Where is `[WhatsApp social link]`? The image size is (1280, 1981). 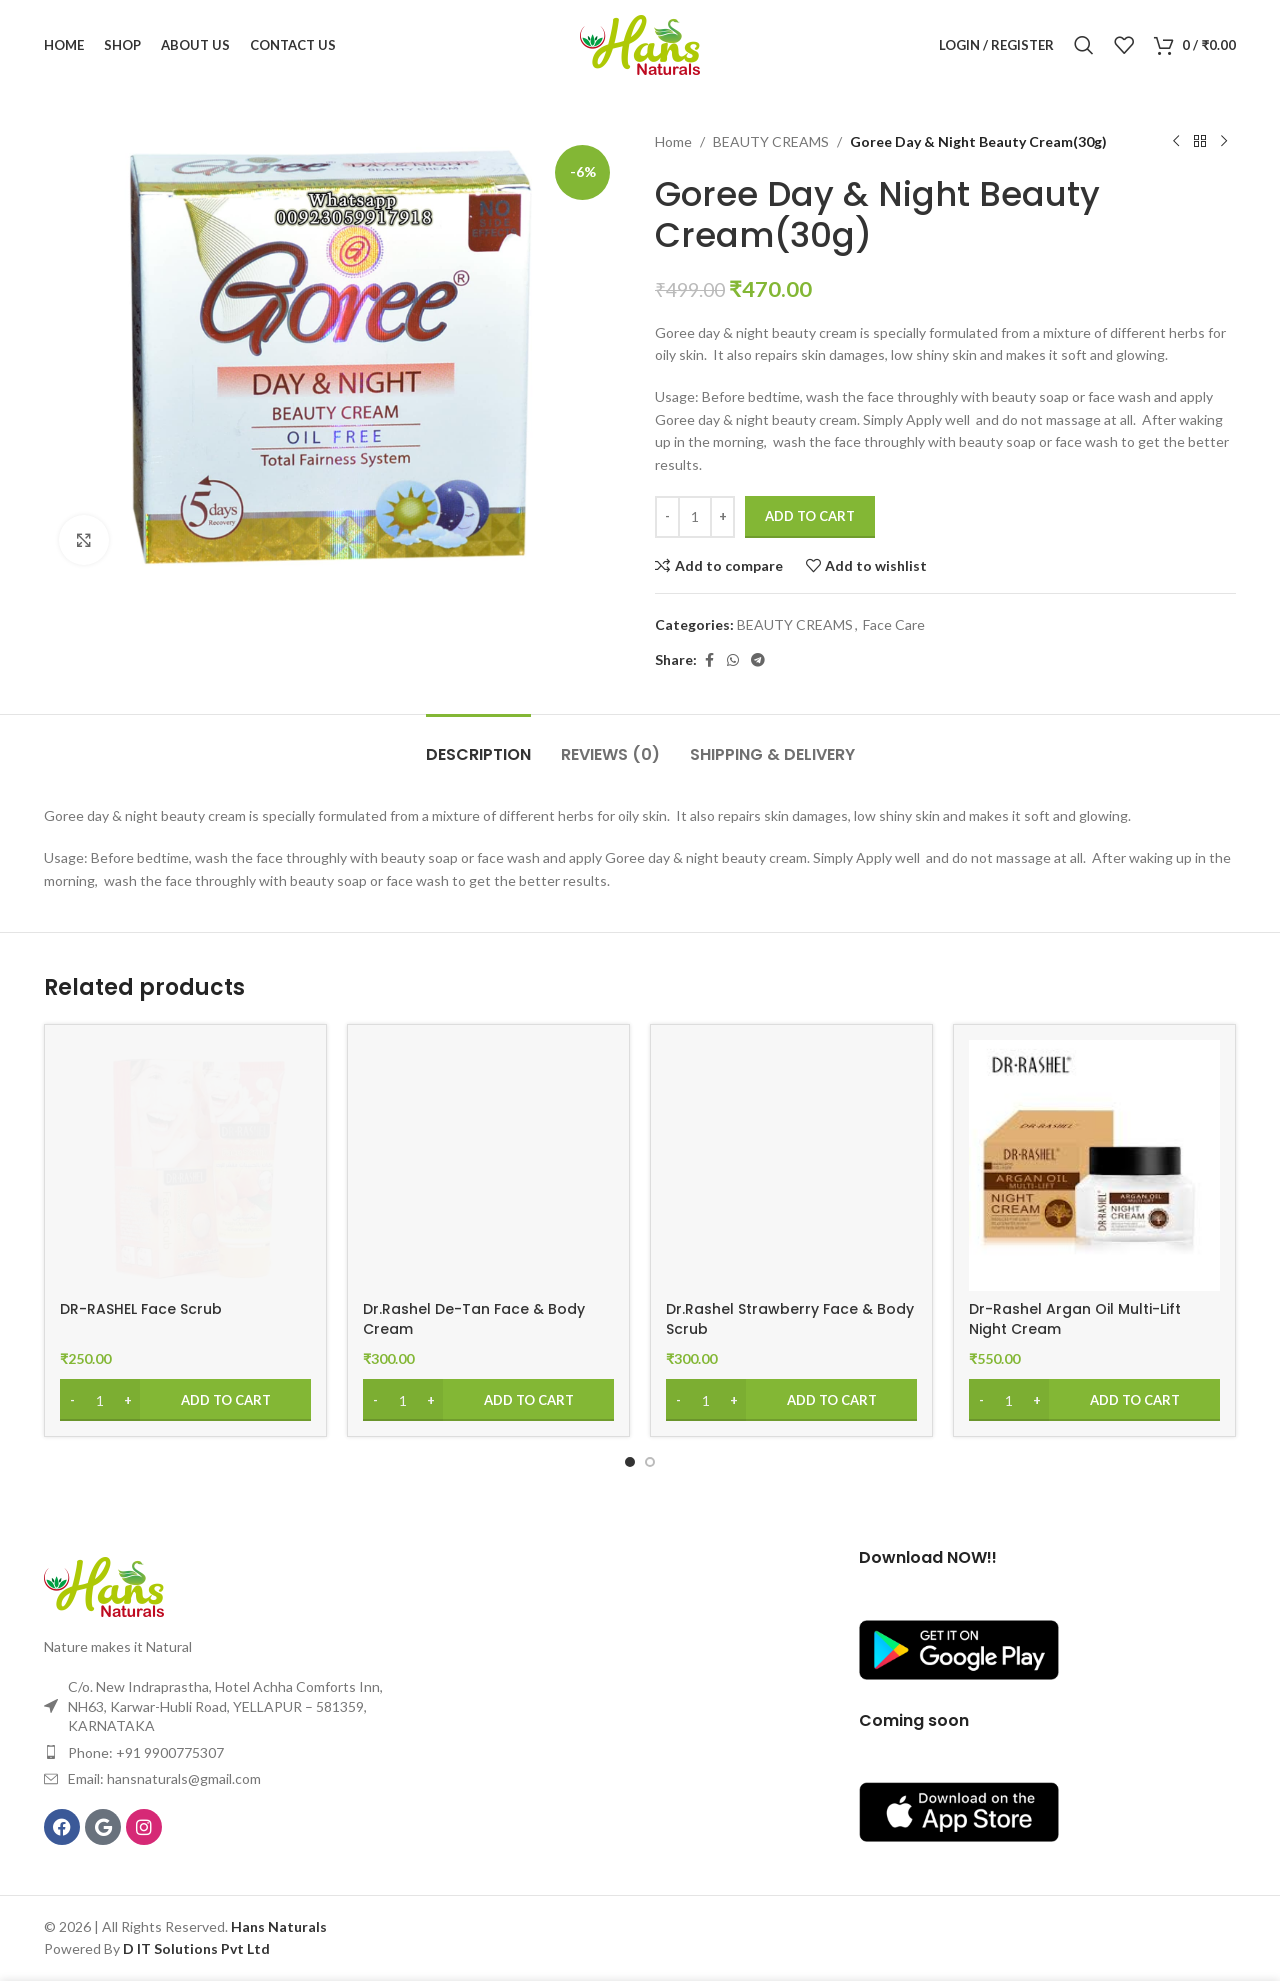 [WhatsApp social link] is located at coordinates (733, 660).